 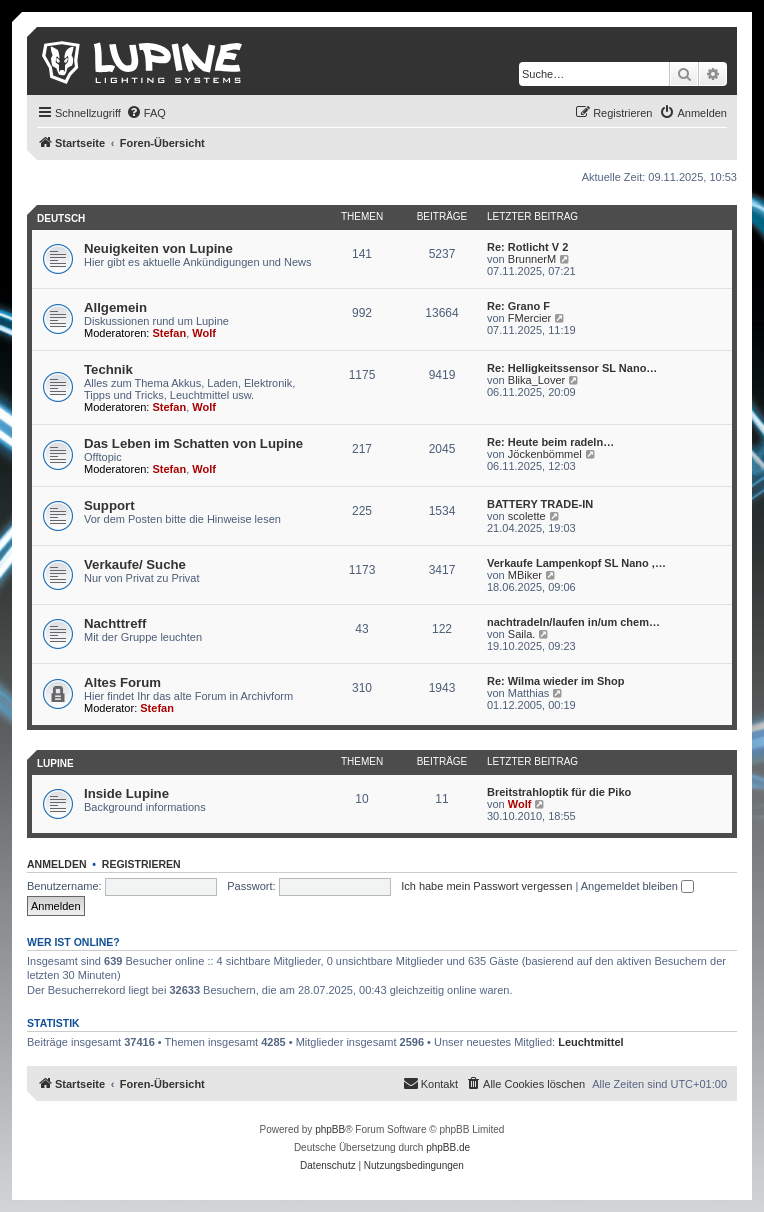 What do you see at coordinates (525, 575) in the screenshot?
I see `MBiker` at bounding box center [525, 575].